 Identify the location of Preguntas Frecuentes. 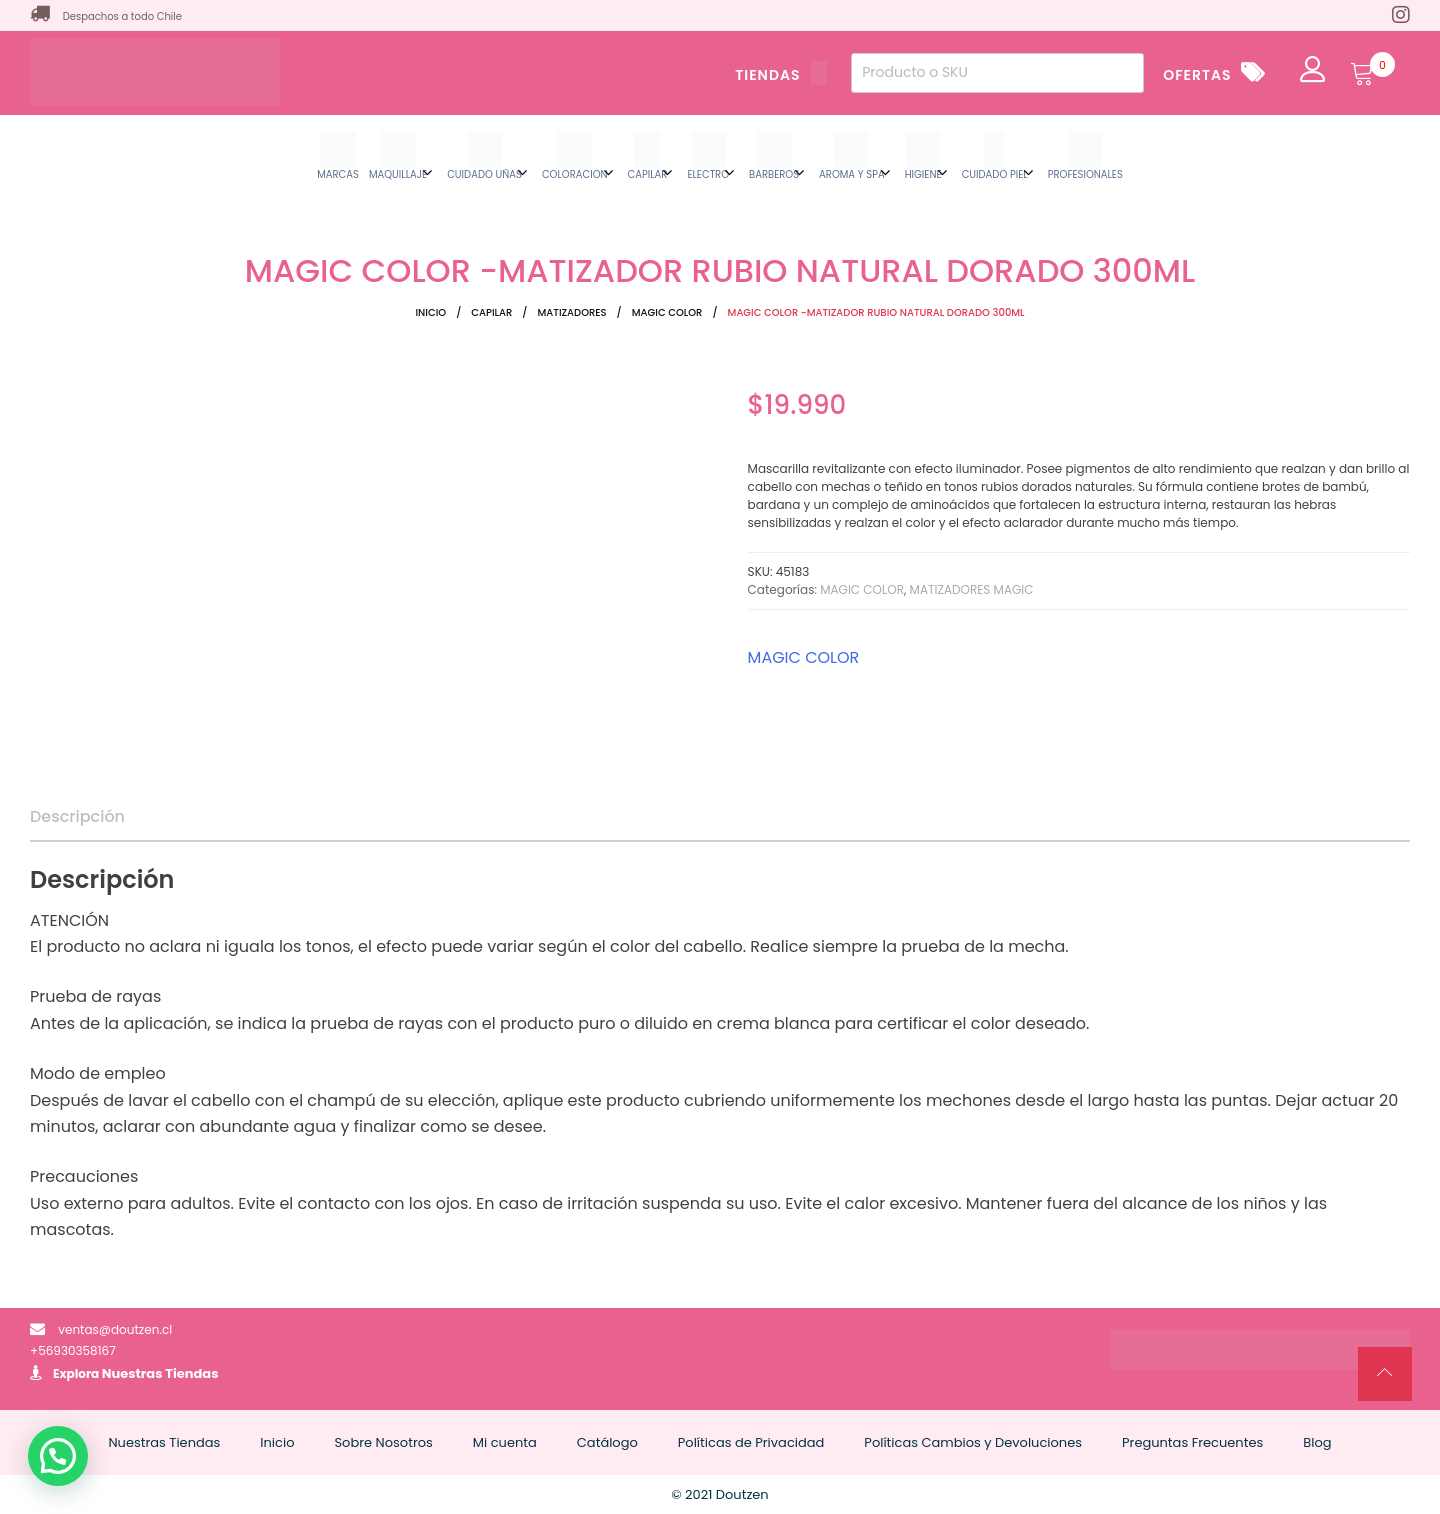
(1192, 1442).